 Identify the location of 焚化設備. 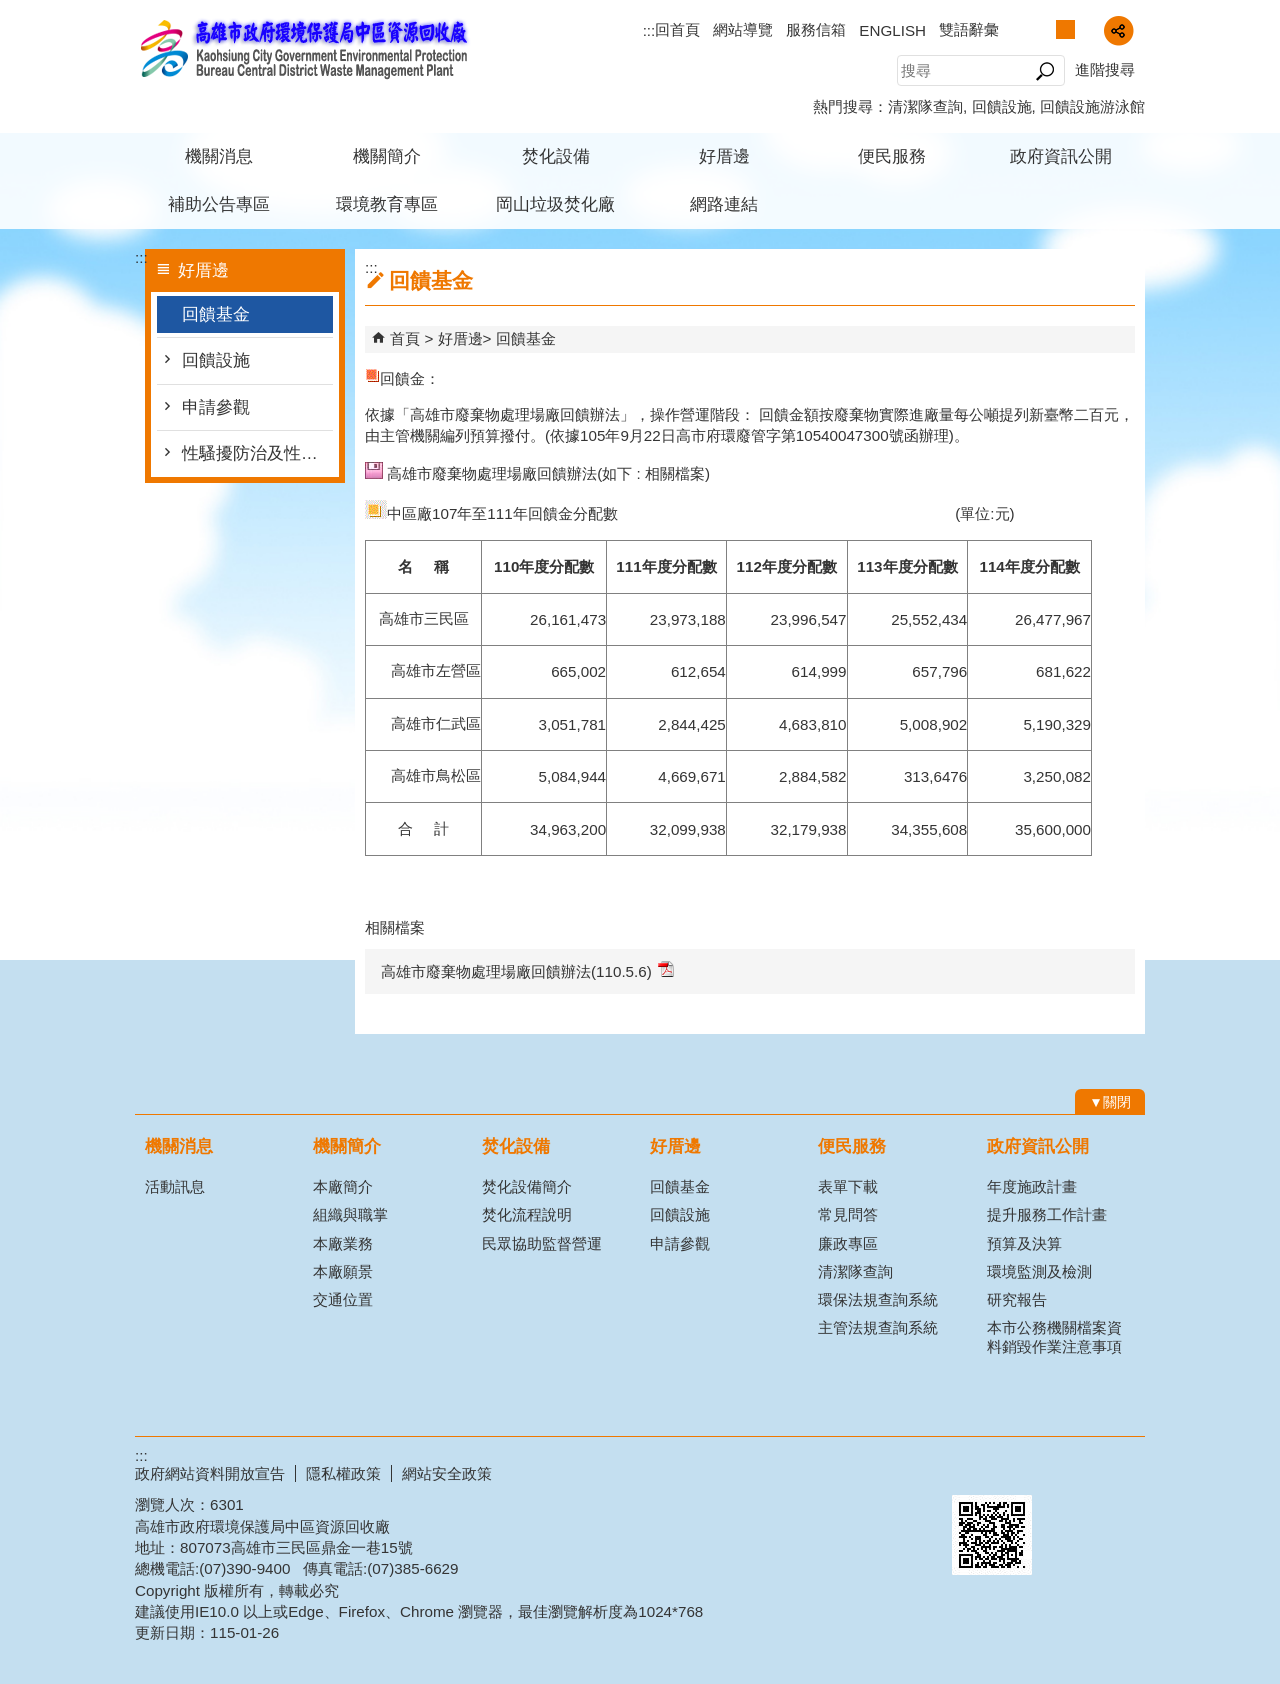
(556, 156).